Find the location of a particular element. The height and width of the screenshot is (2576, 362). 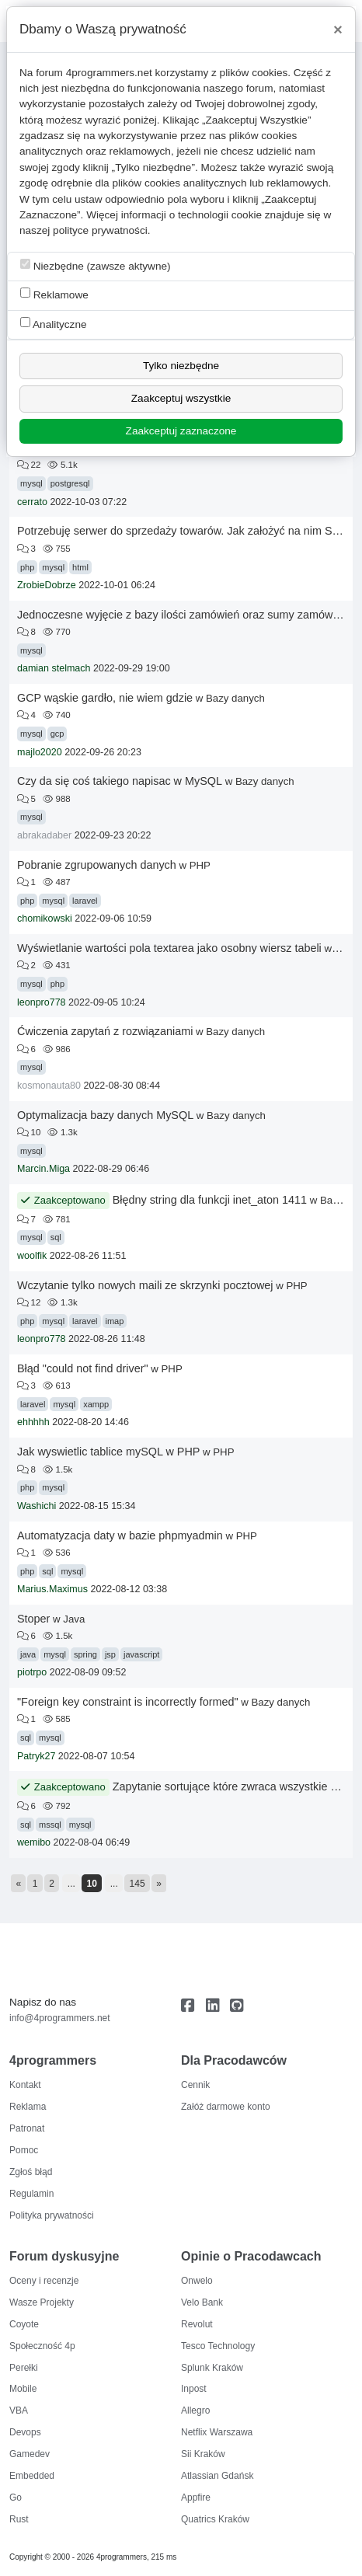

ehhhhh is located at coordinates (33, 1422).